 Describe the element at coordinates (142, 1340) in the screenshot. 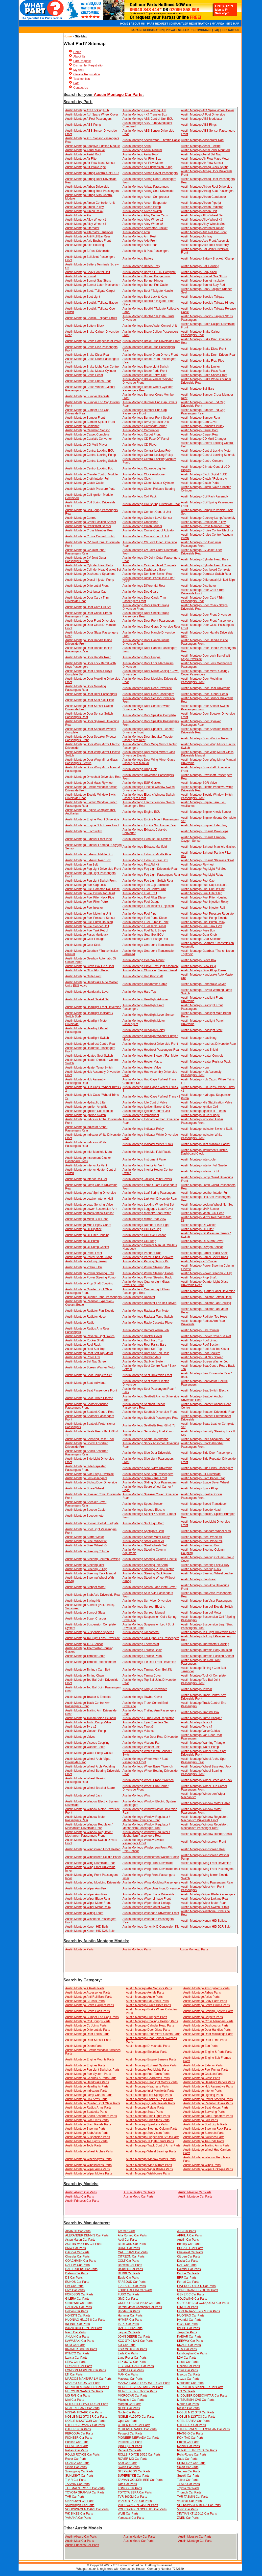

I see `Austin Montego Roof Hard Top` at that location.